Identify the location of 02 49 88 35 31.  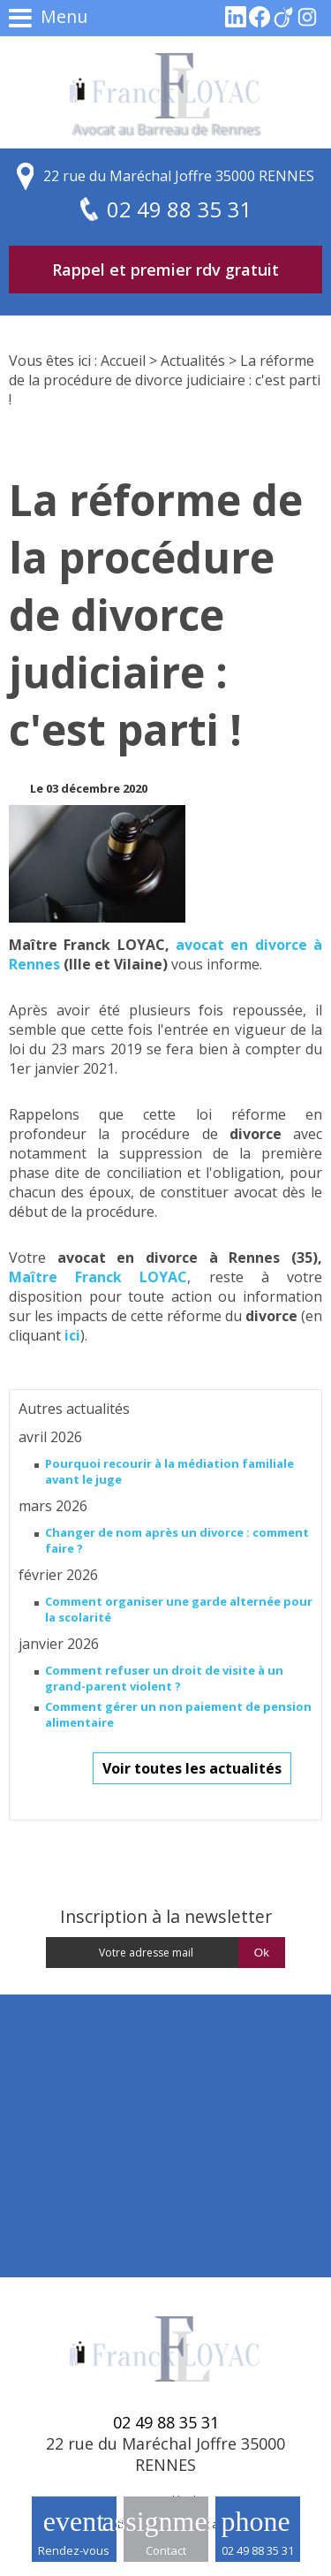
(258, 2550).